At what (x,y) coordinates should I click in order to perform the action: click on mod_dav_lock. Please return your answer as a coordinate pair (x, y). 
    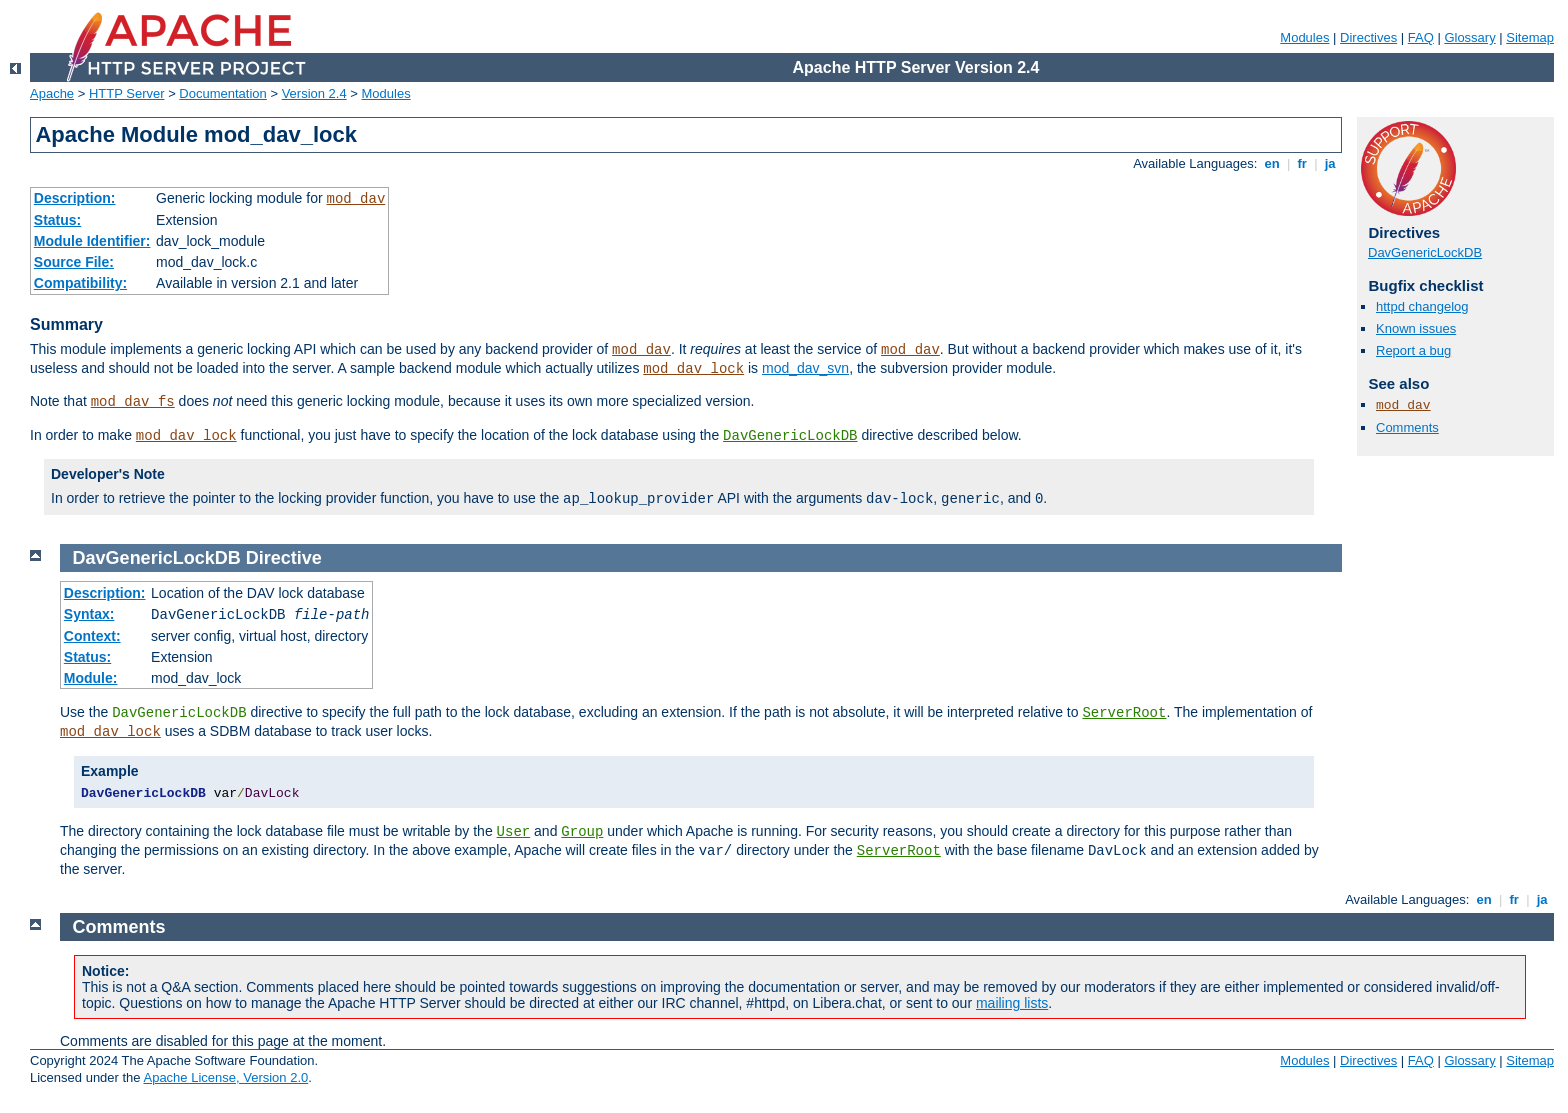
    Looking at the image, I should click on (693, 369).